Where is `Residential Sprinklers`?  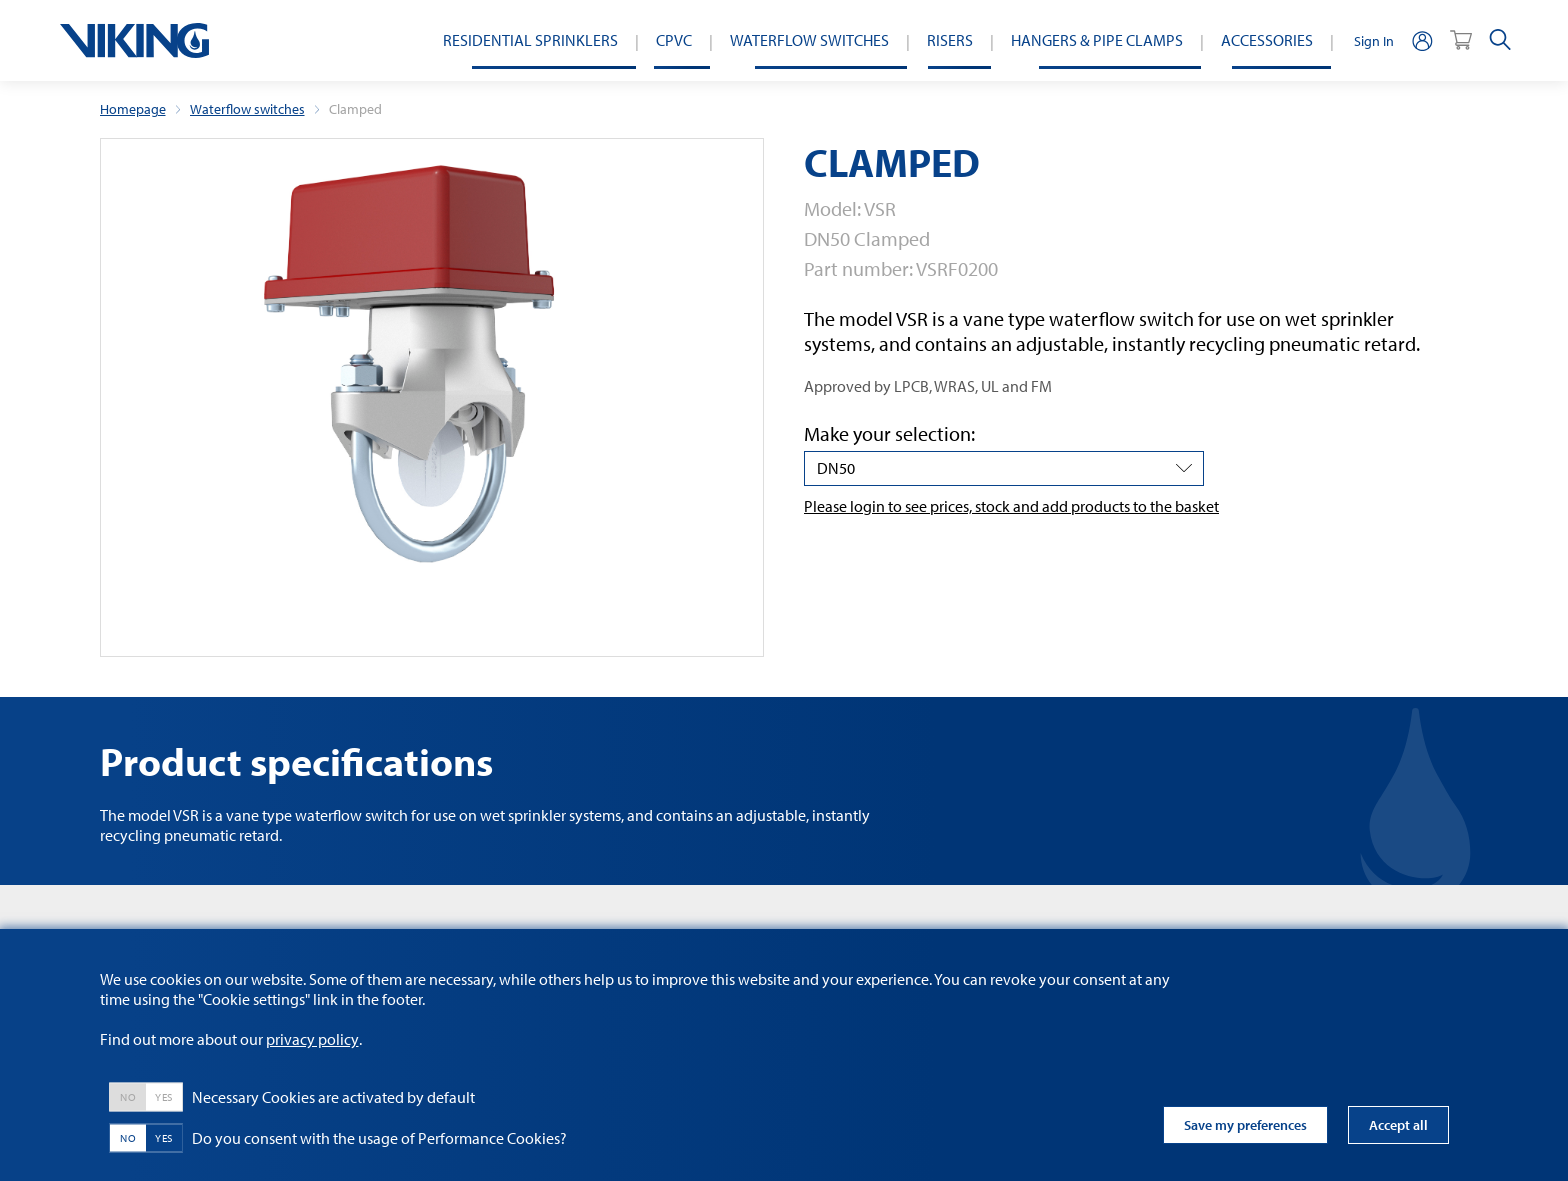
Residential Sprinklers is located at coordinates (530, 40).